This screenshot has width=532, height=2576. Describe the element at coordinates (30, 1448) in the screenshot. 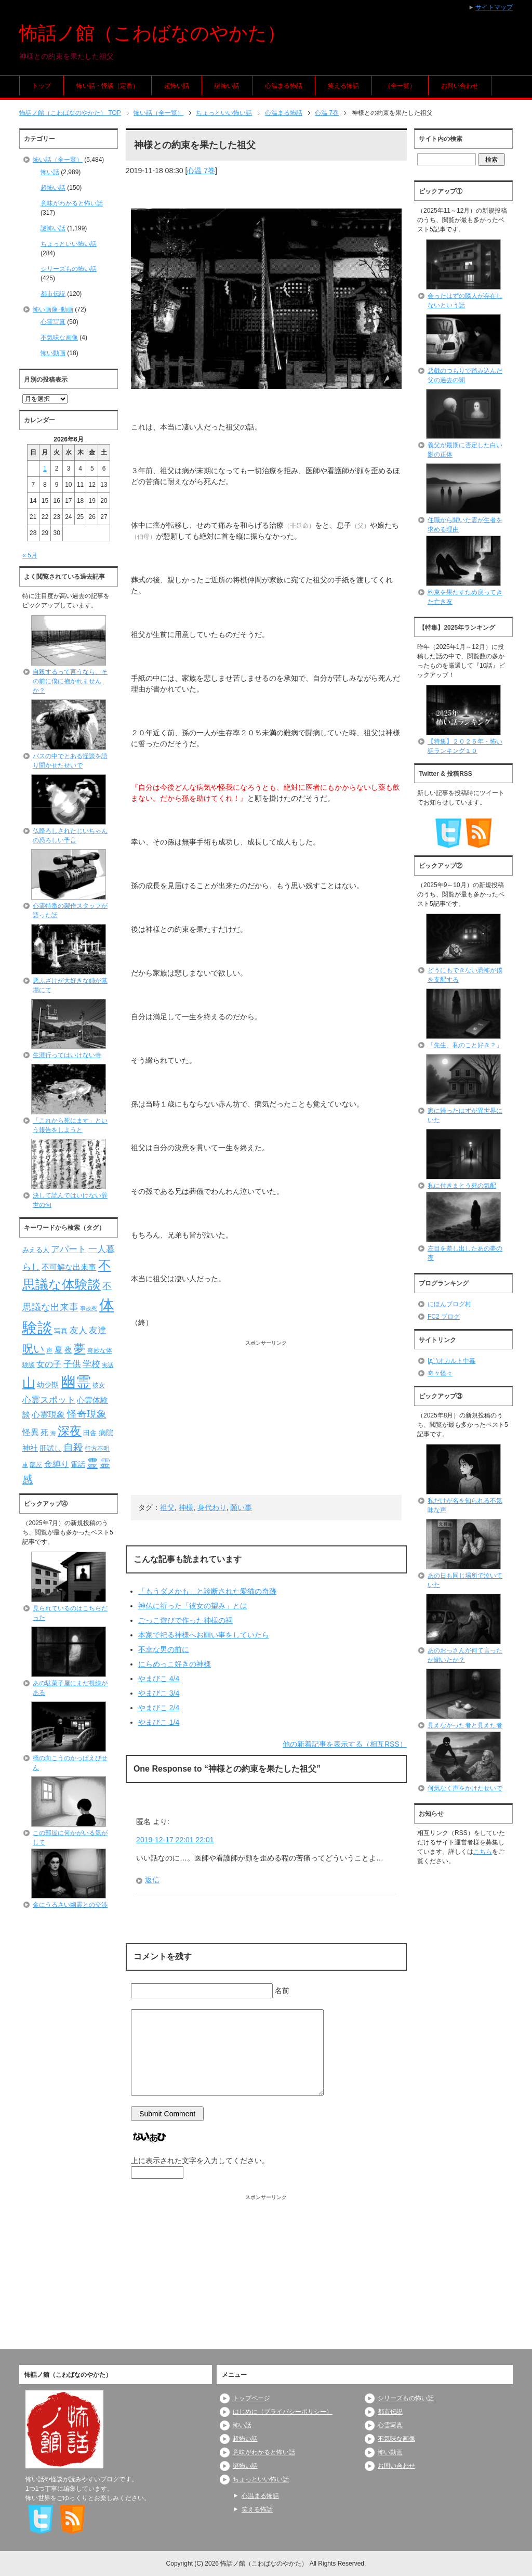

I see `神社 [神社 (97個の項目)]` at that location.